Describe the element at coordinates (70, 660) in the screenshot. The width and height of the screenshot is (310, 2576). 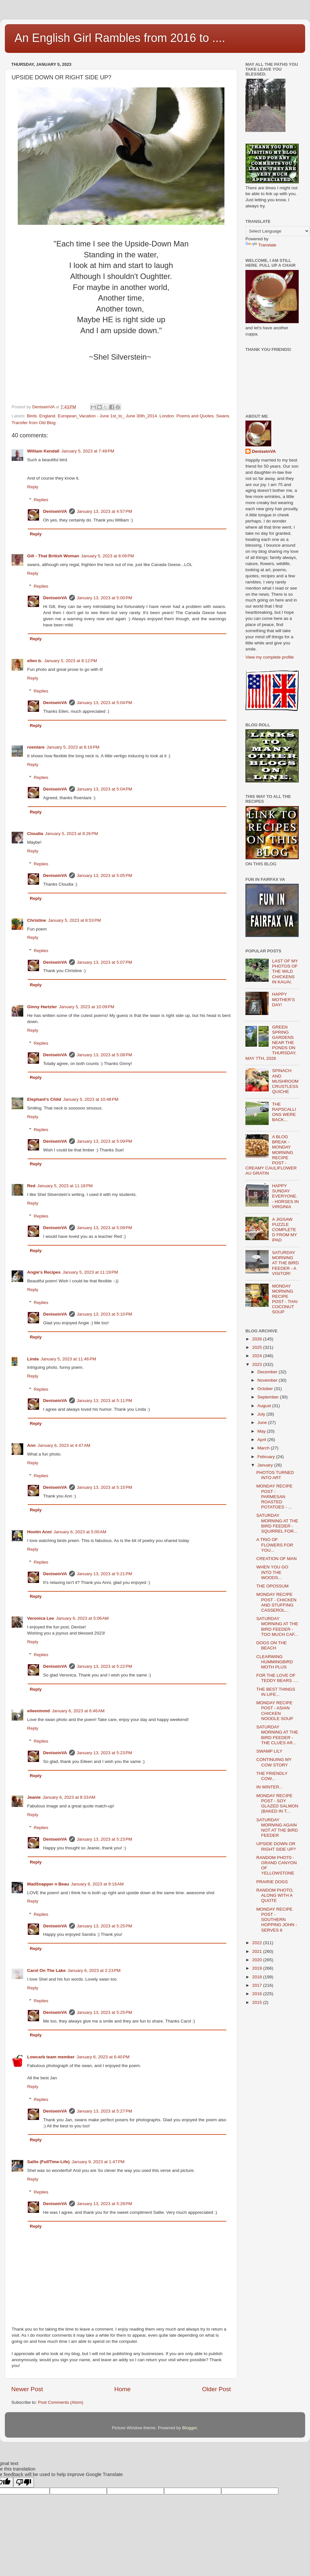
I see `January 5, 2023 at 8:12 PM` at that location.